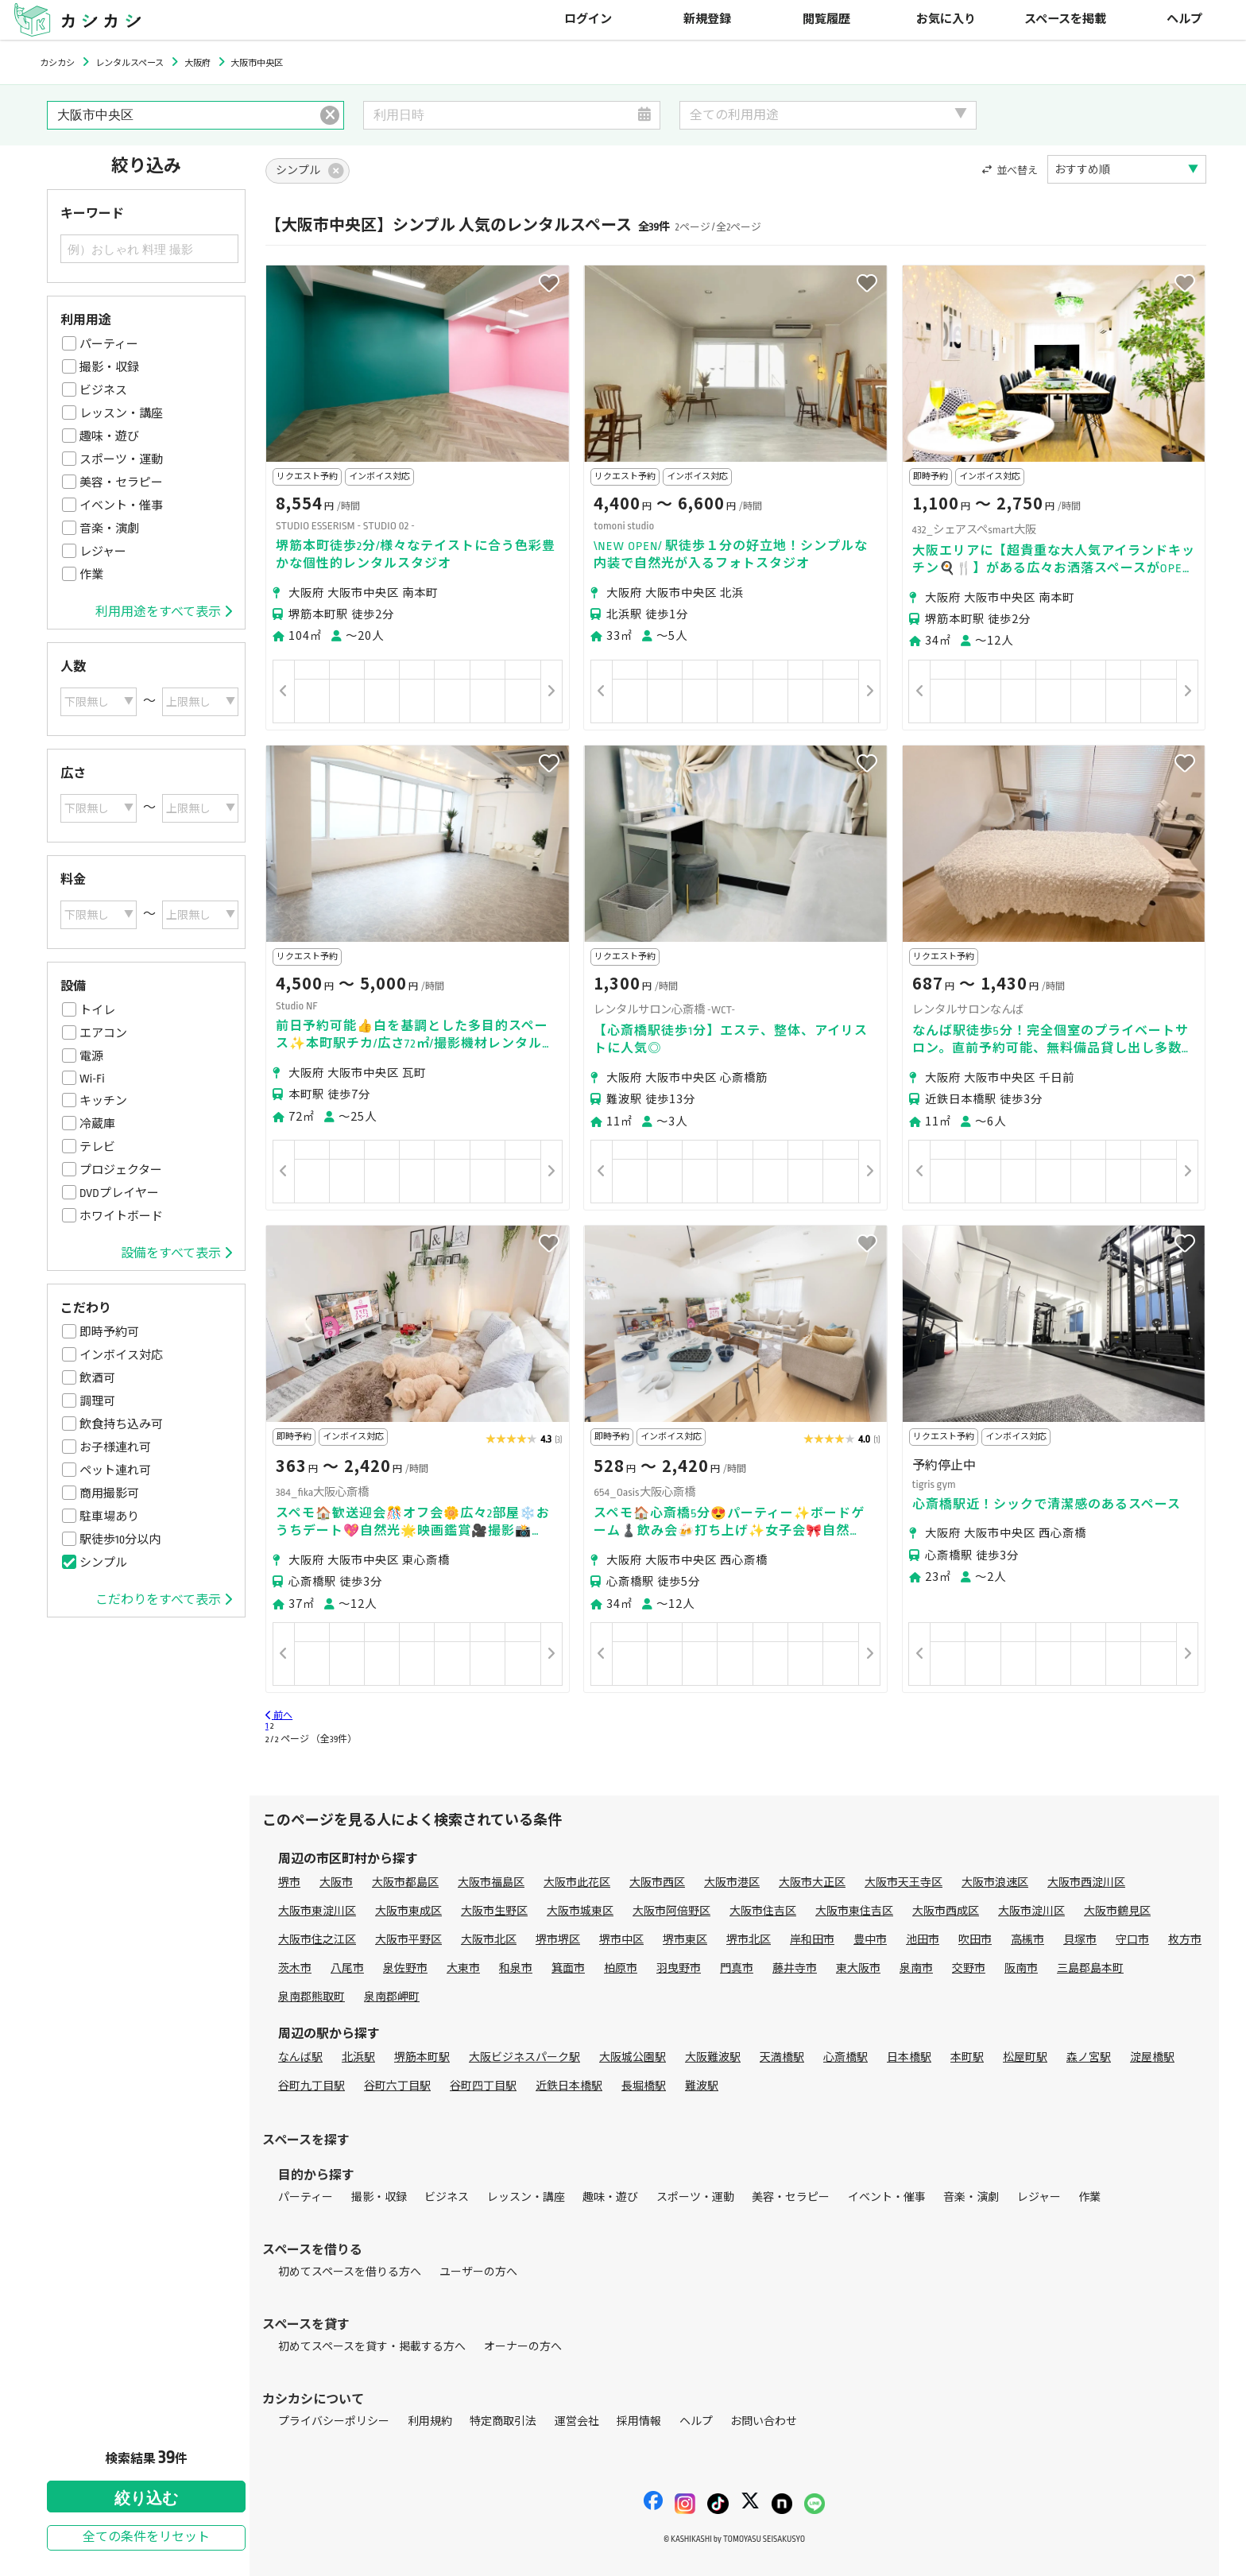 The height and width of the screenshot is (2576, 1246). What do you see at coordinates (358, 2057) in the screenshot?
I see `北浜駅` at bounding box center [358, 2057].